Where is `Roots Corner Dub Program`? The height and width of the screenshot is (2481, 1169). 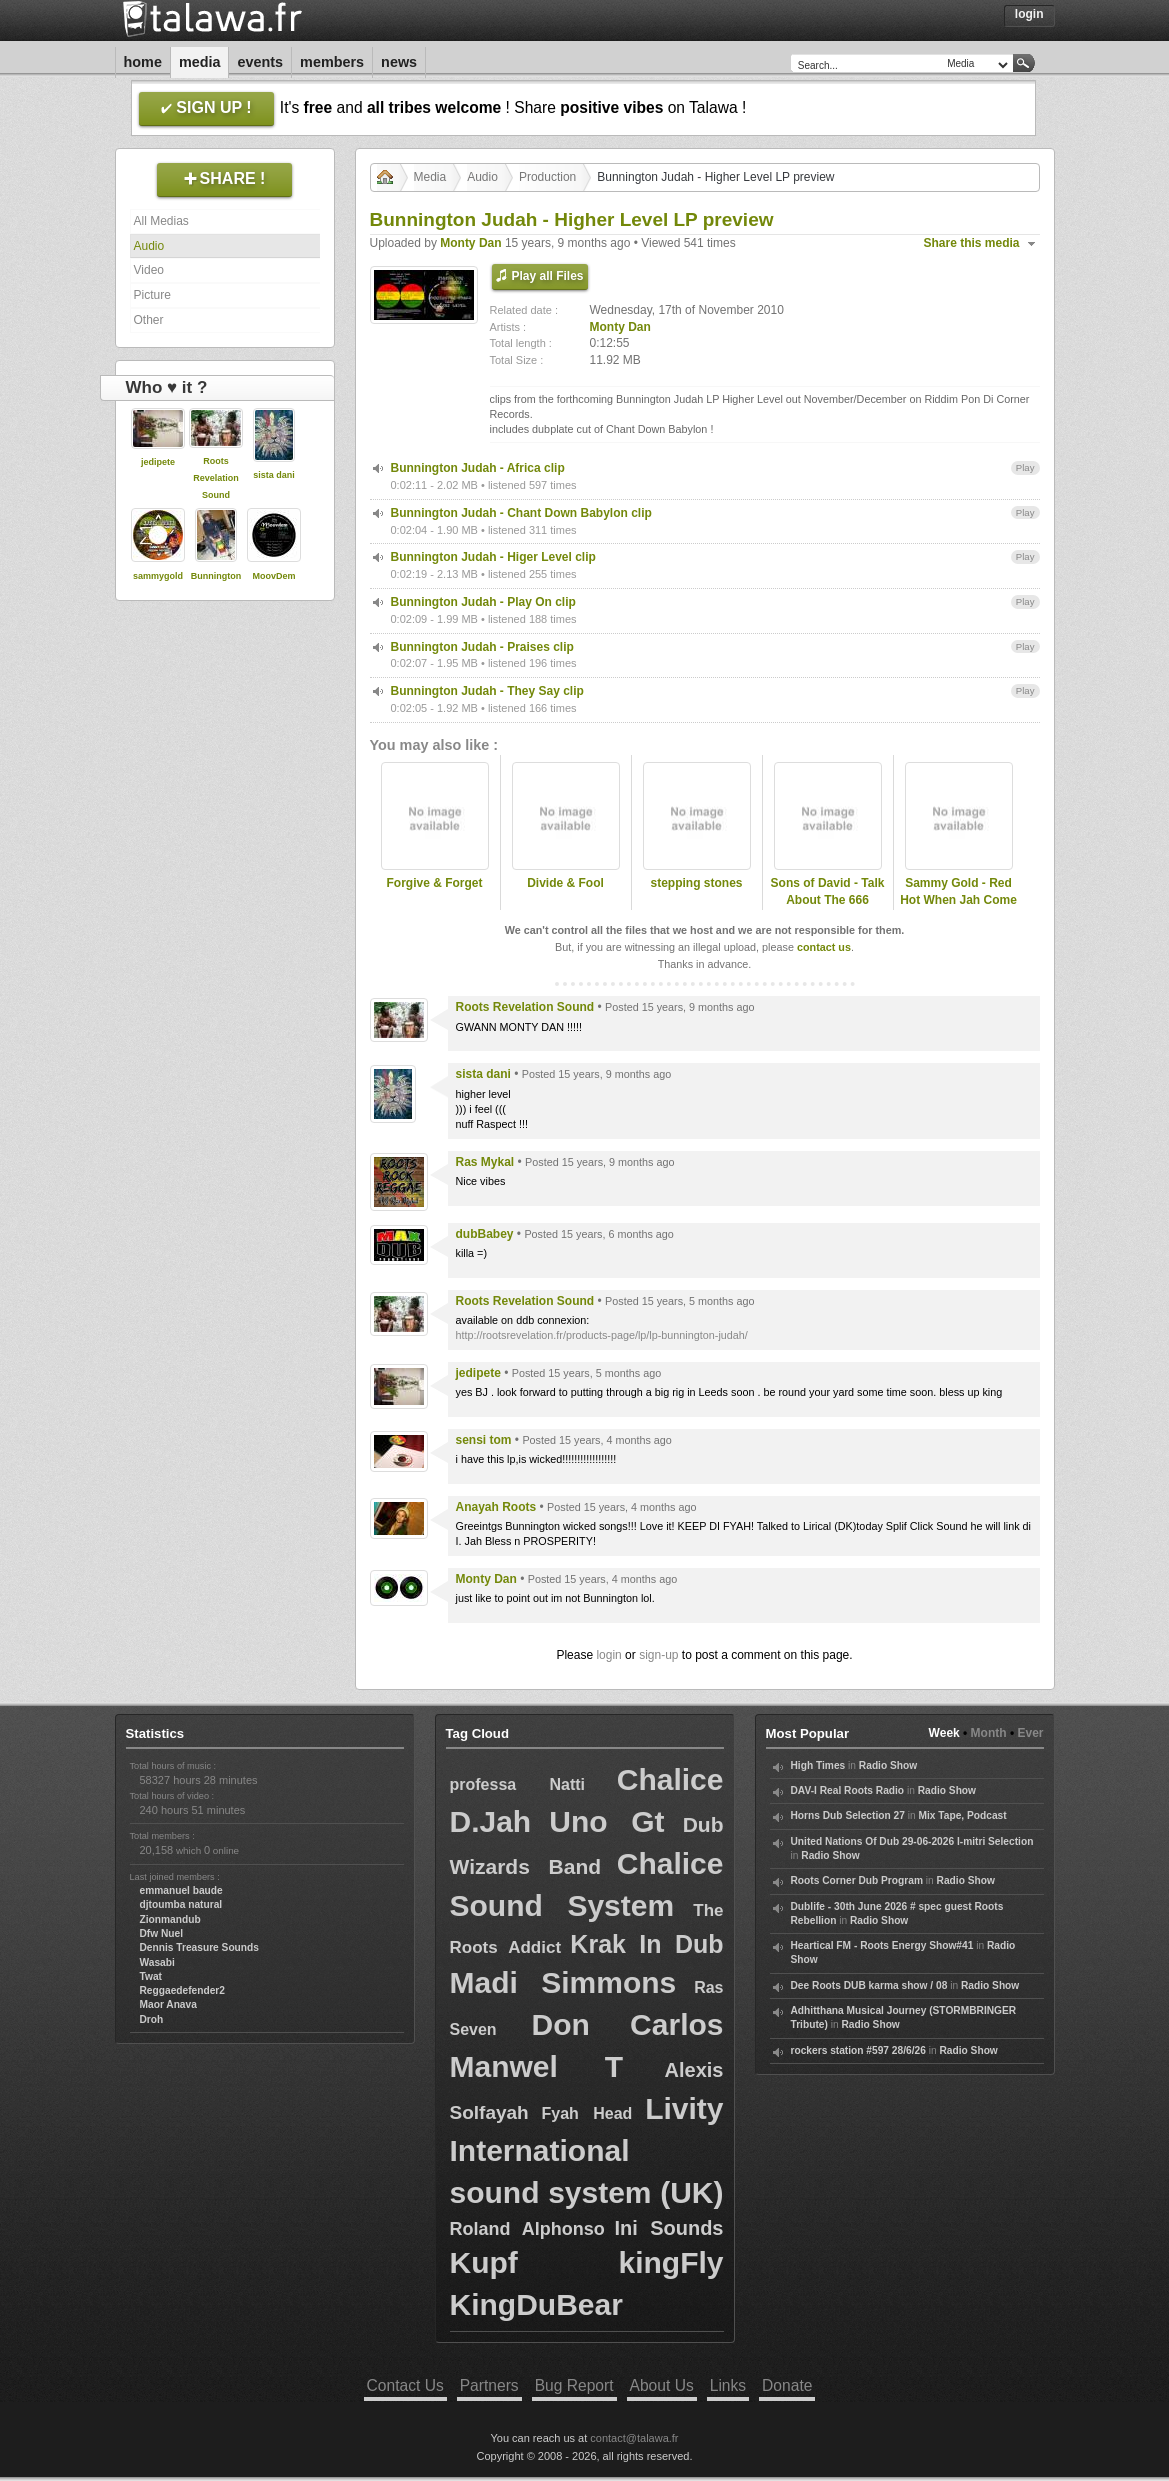
Roots Corner Dub Program is located at coordinates (857, 1880).